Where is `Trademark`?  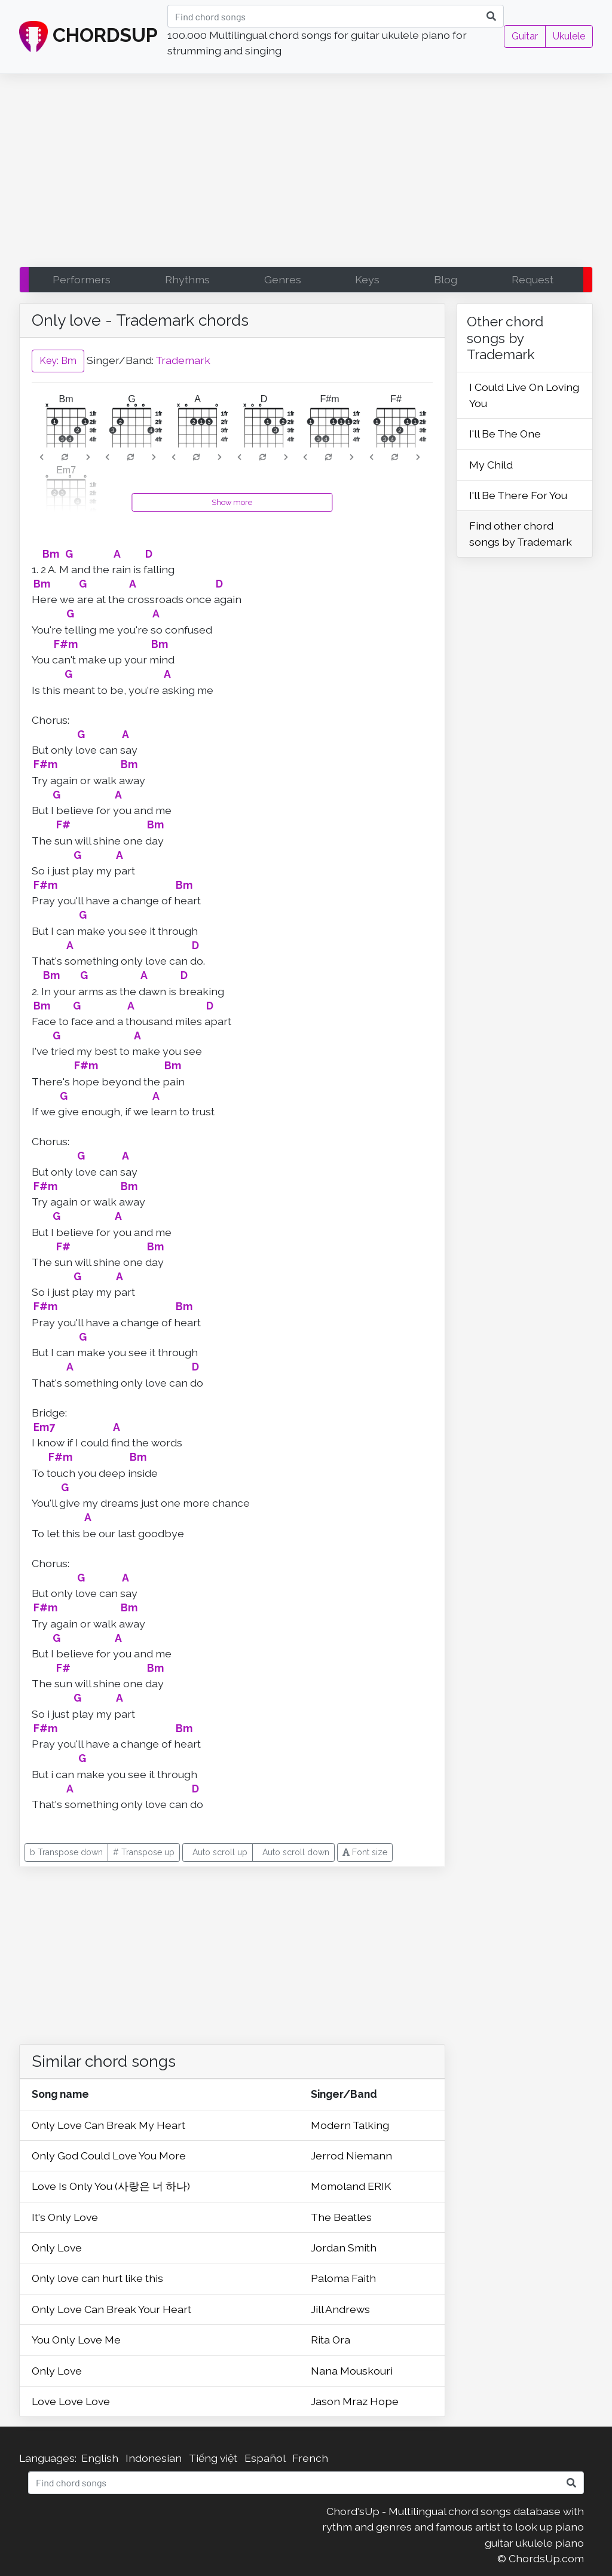 Trademark is located at coordinates (182, 359).